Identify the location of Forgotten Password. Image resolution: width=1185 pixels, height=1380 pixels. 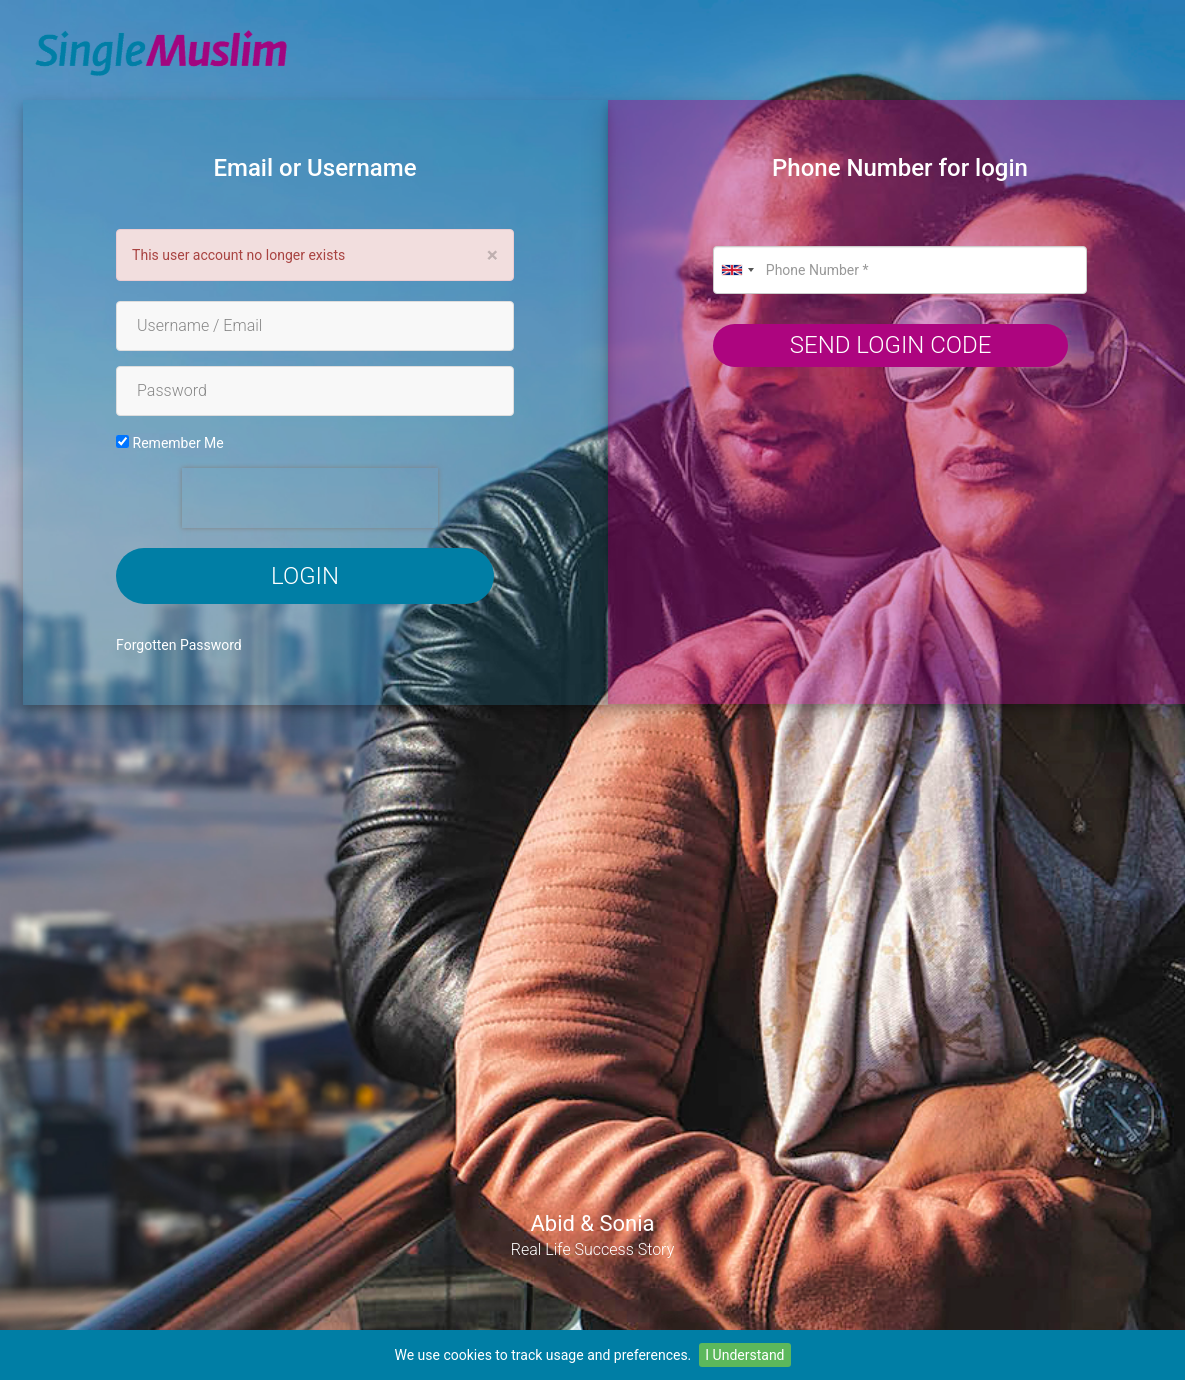
(179, 645).